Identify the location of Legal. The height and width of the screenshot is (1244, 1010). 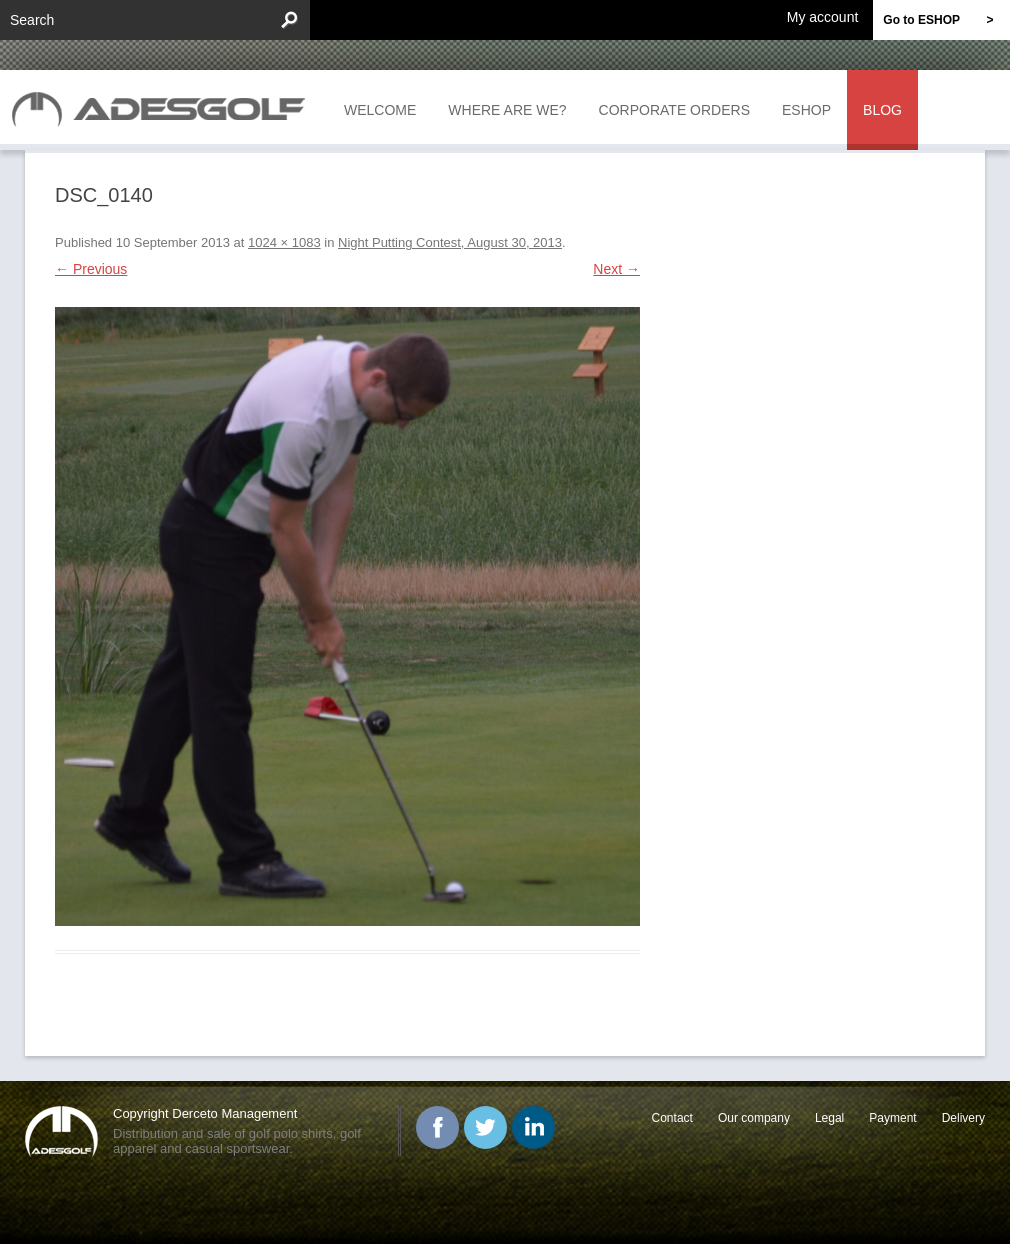
(829, 1118).